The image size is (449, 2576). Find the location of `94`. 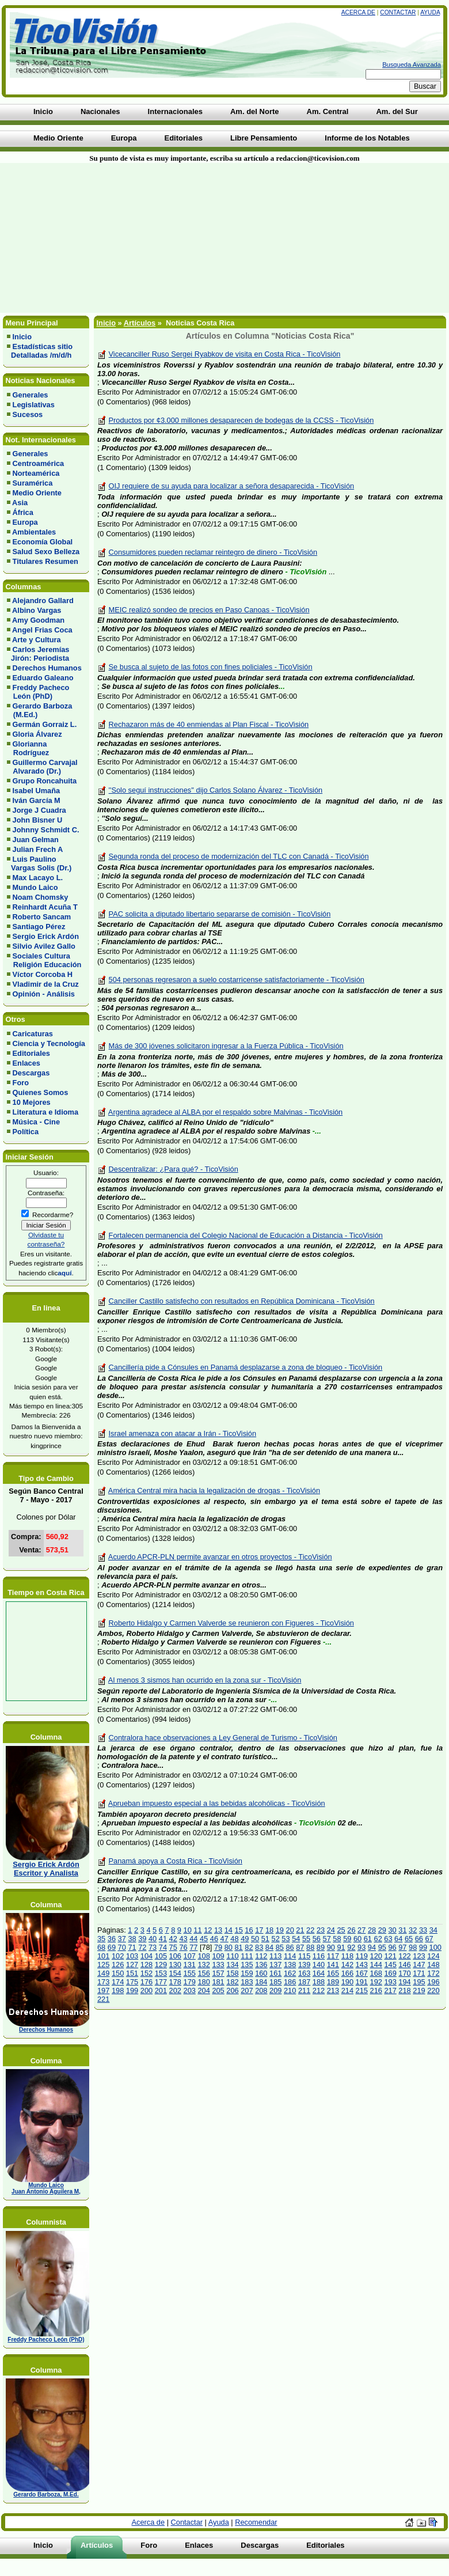

94 is located at coordinates (372, 1947).